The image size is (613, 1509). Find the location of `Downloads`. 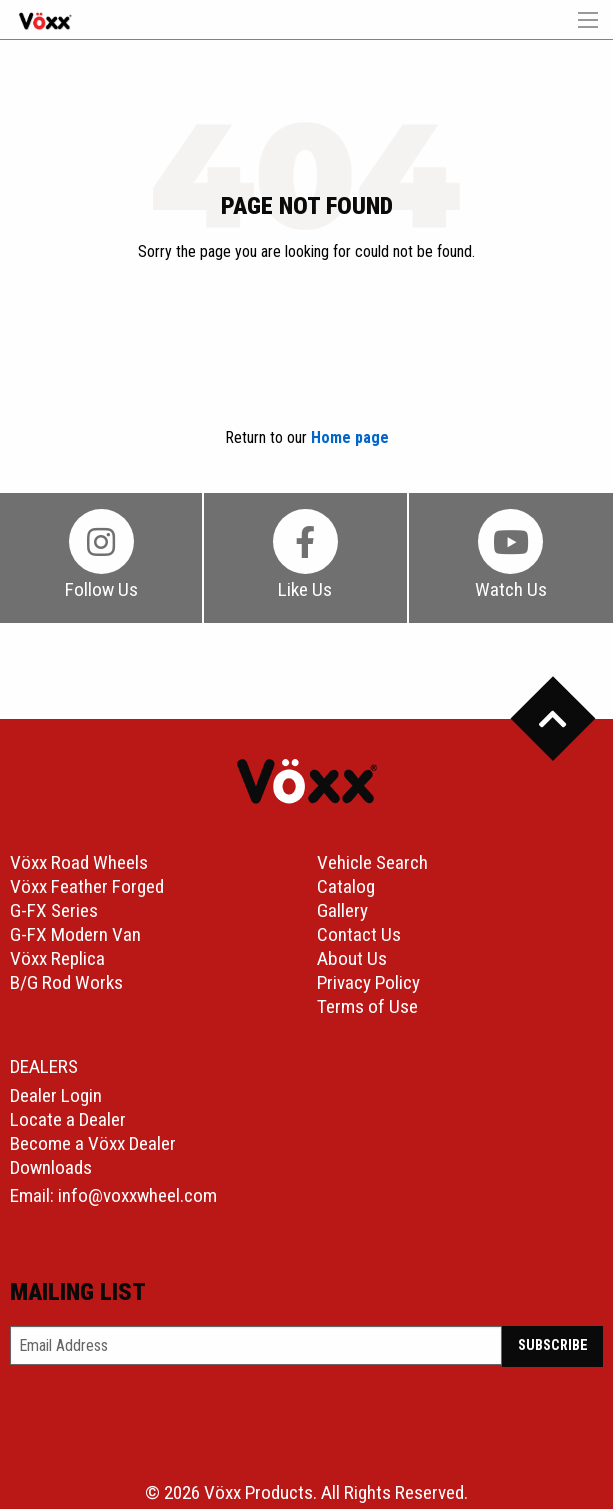

Downloads is located at coordinates (51, 1167).